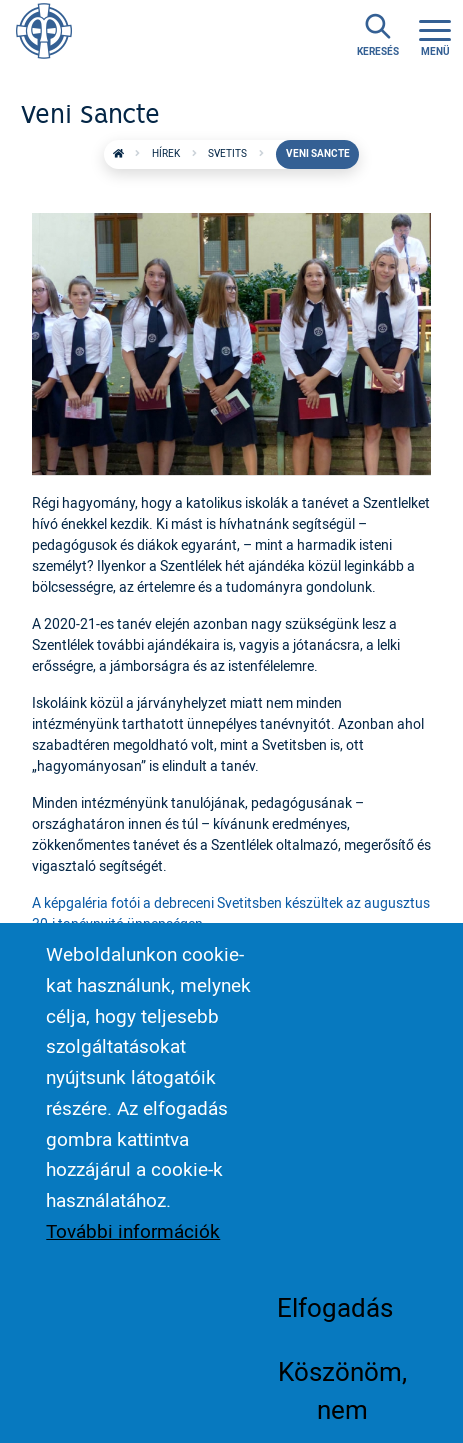  Describe the element at coordinates (133, 1259) in the screenshot. I see `További információk` at that location.